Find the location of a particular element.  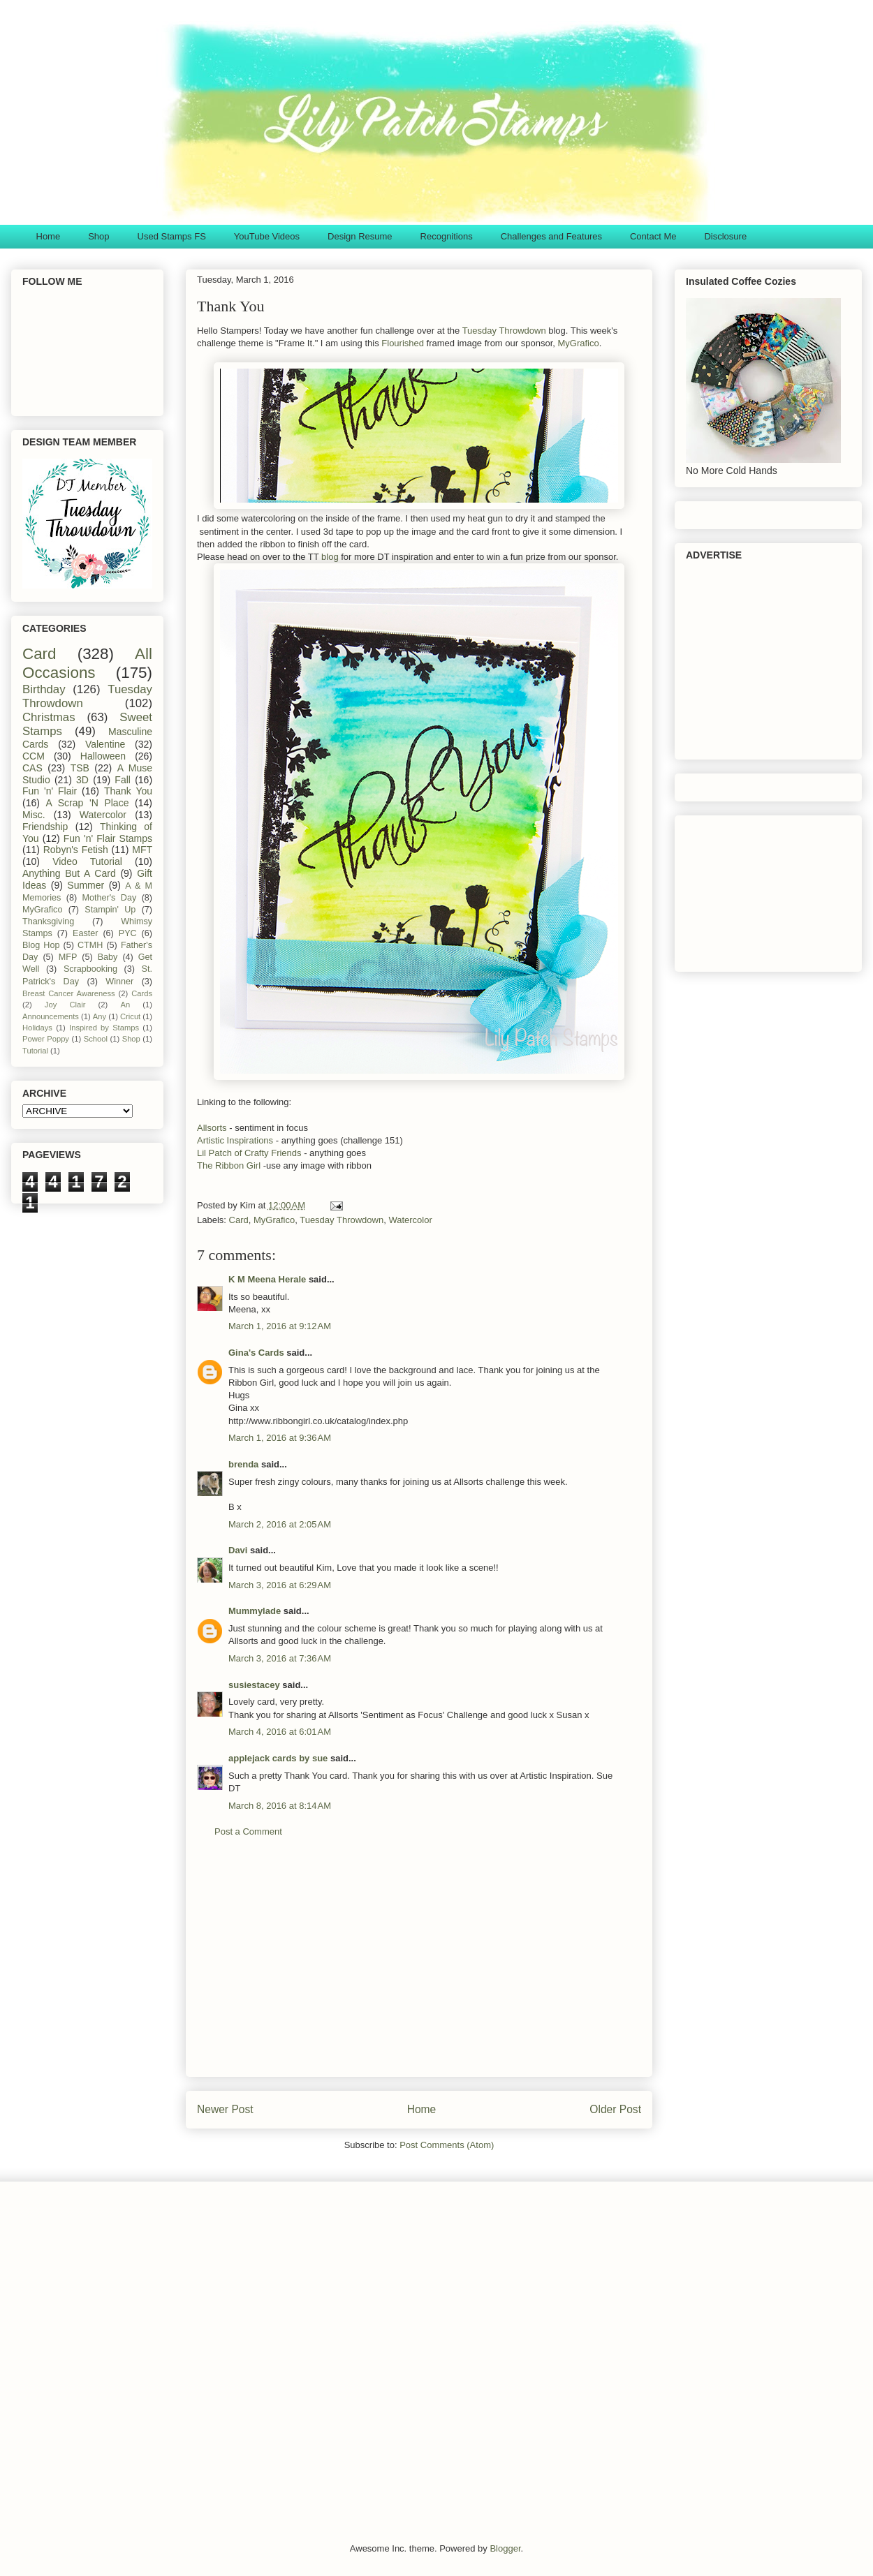

applejack cards by sue is located at coordinates (278, 1758).